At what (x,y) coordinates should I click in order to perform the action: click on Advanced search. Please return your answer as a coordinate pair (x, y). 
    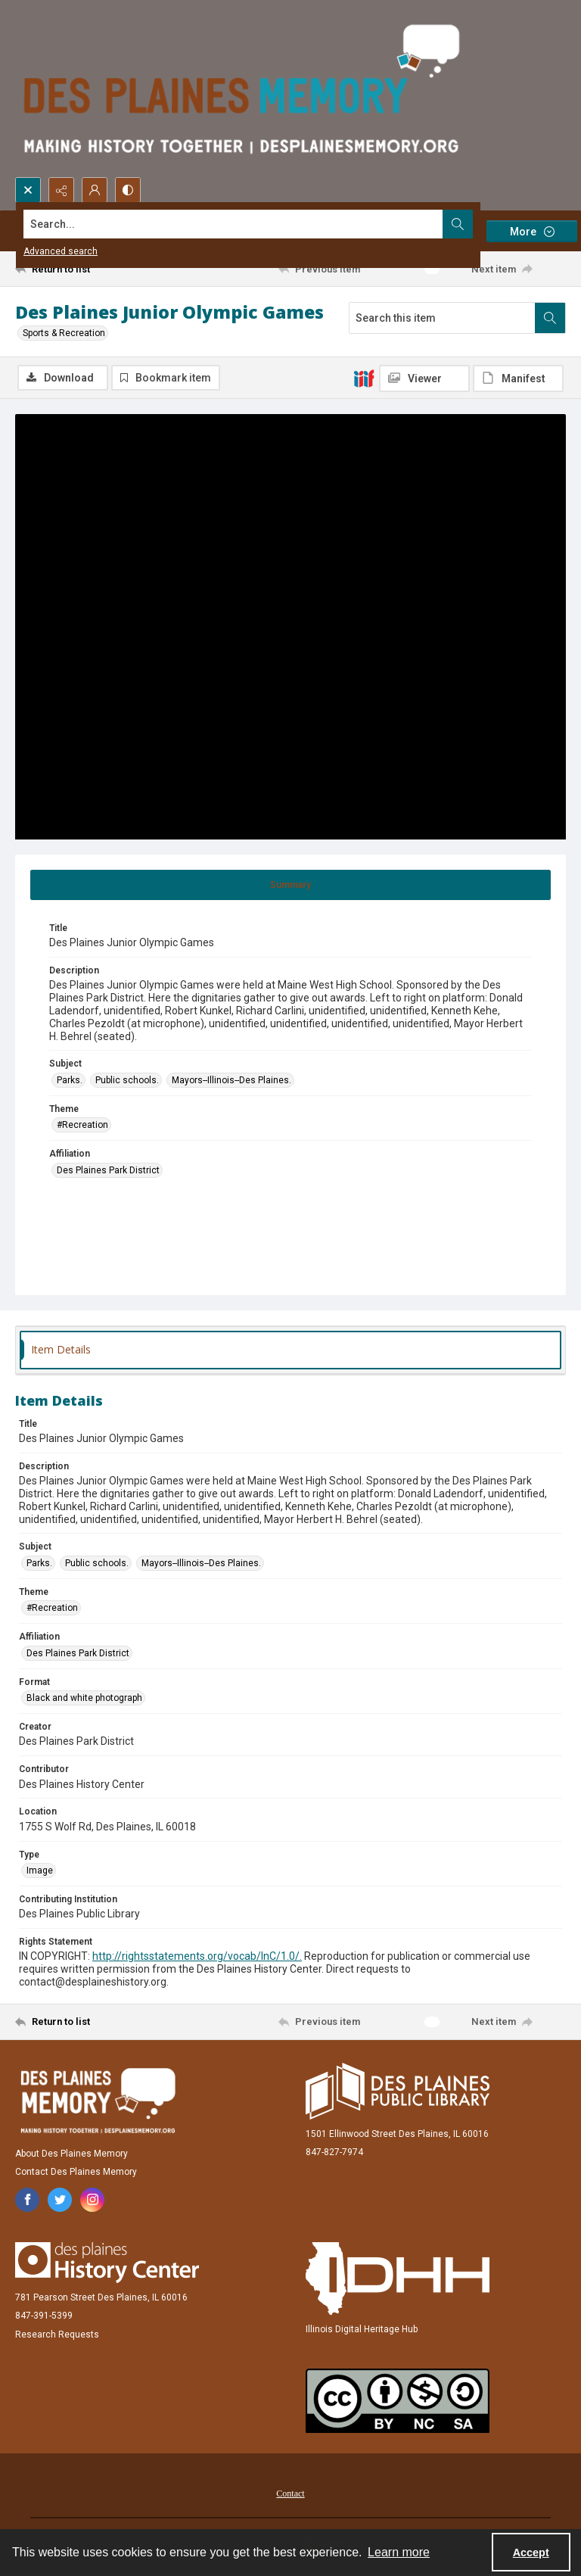
    Looking at the image, I should click on (60, 251).